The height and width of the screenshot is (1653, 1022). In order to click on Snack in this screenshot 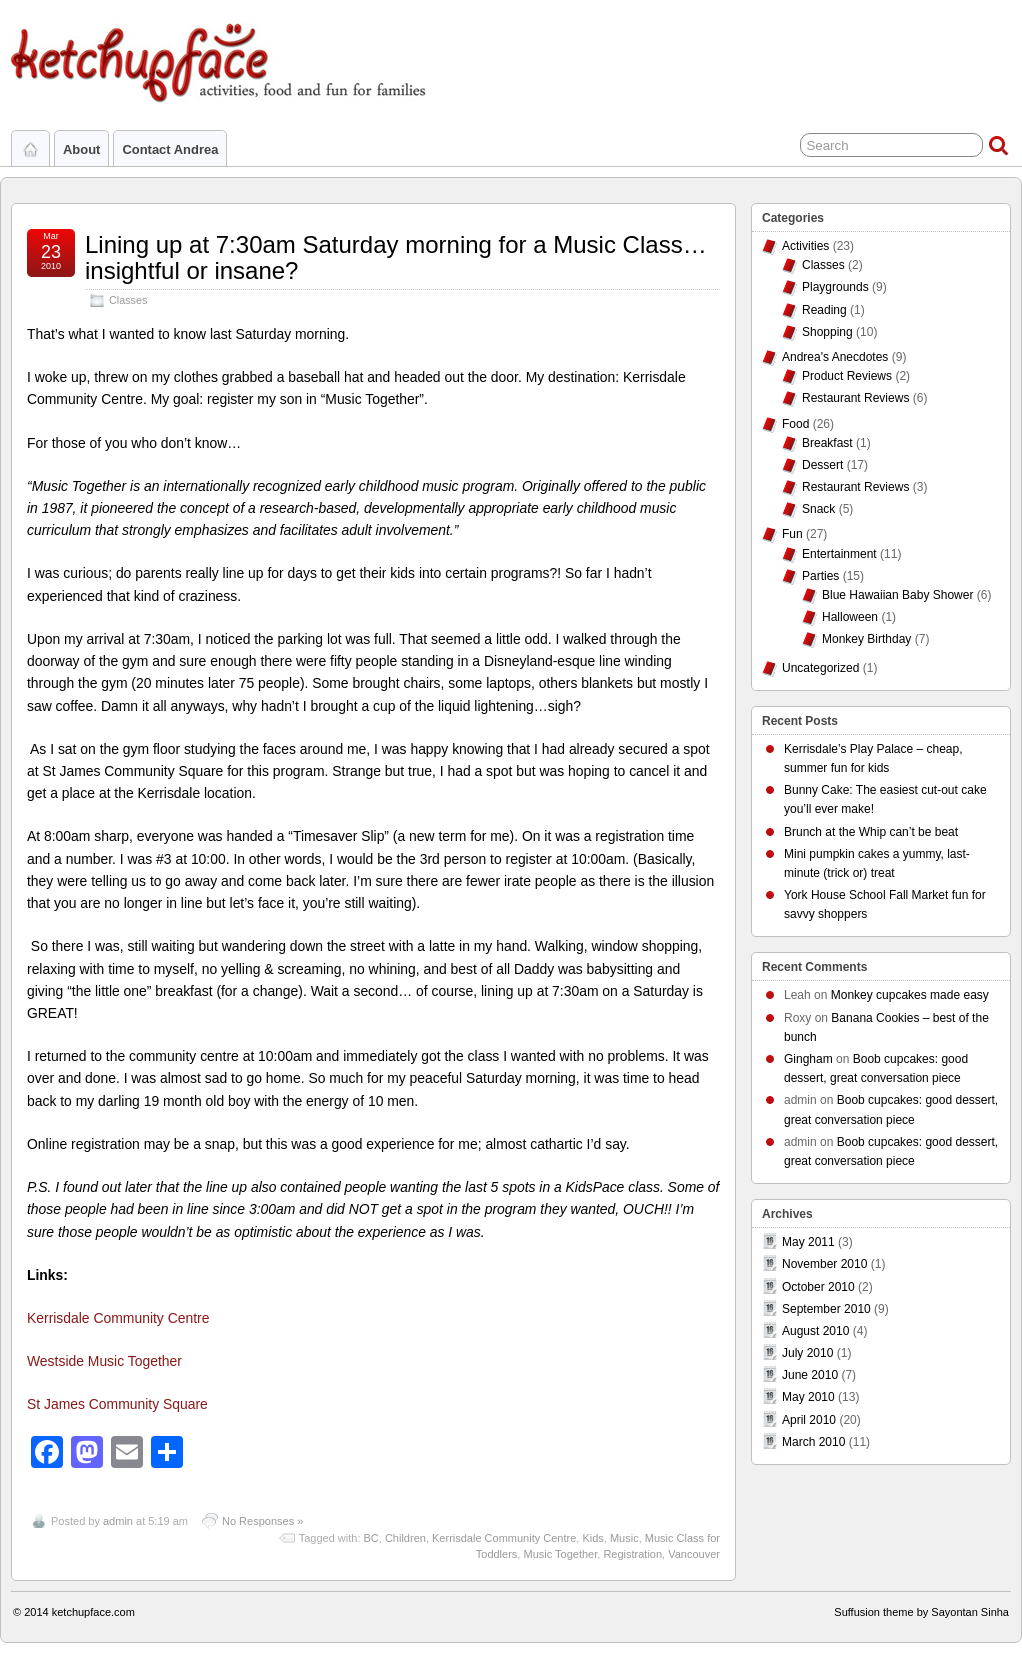, I will do `click(818, 509)`.